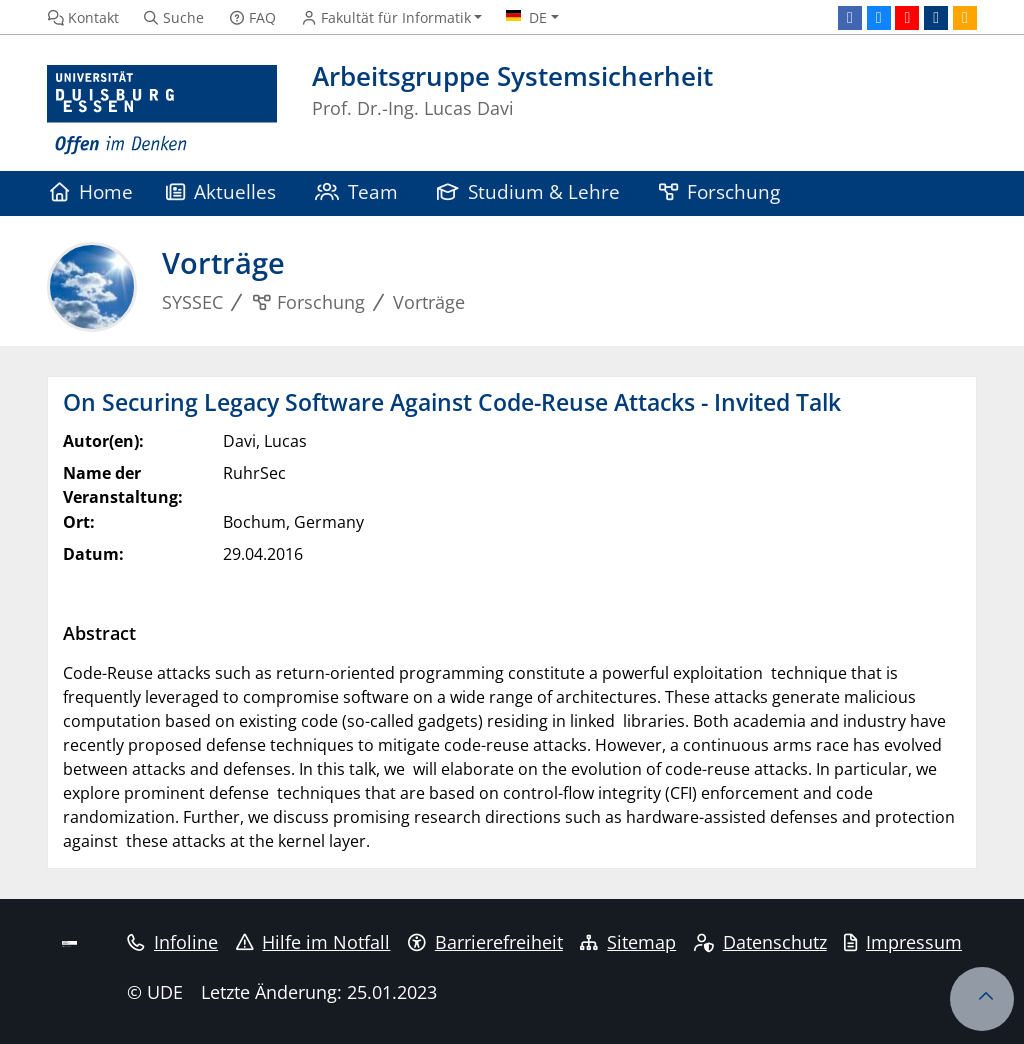 This screenshot has height=1044, width=1024. Describe the element at coordinates (172, 942) in the screenshot. I see `Infoline` at that location.